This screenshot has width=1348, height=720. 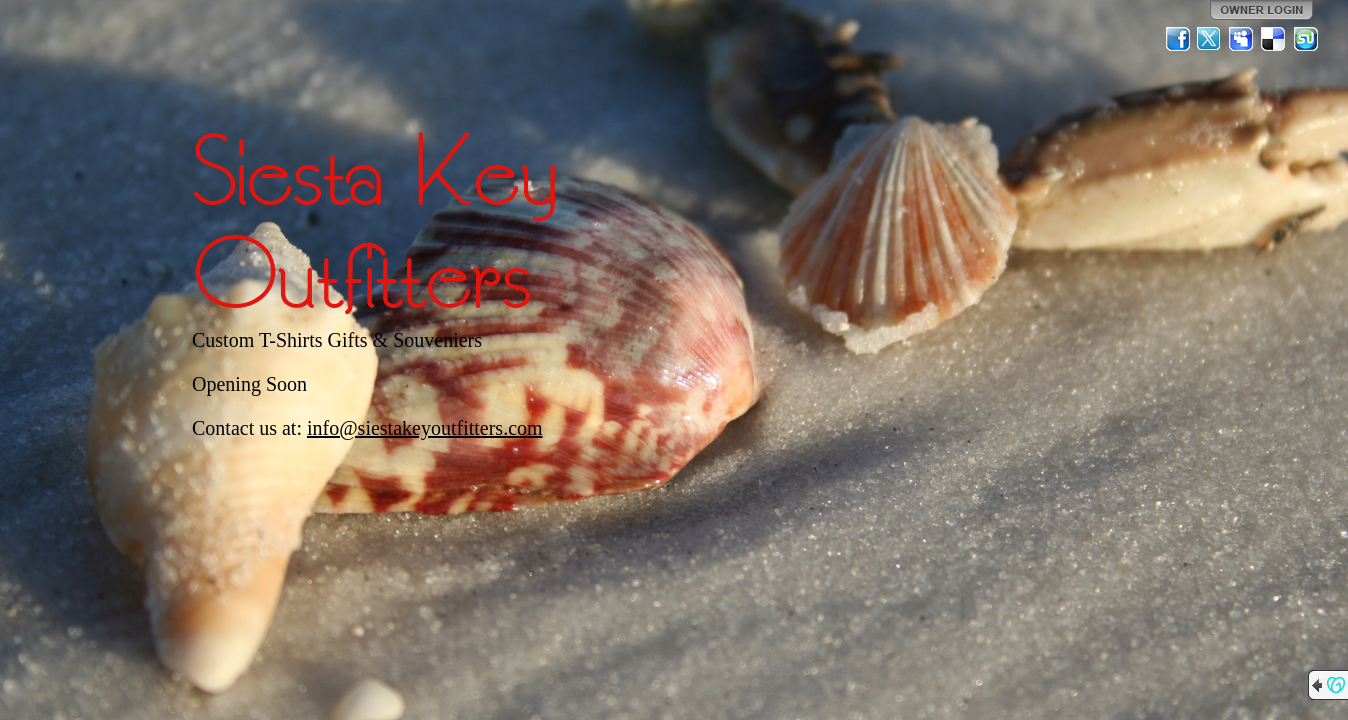 What do you see at coordinates (1306, 39) in the screenshot?
I see `StumbleUpon` at bounding box center [1306, 39].